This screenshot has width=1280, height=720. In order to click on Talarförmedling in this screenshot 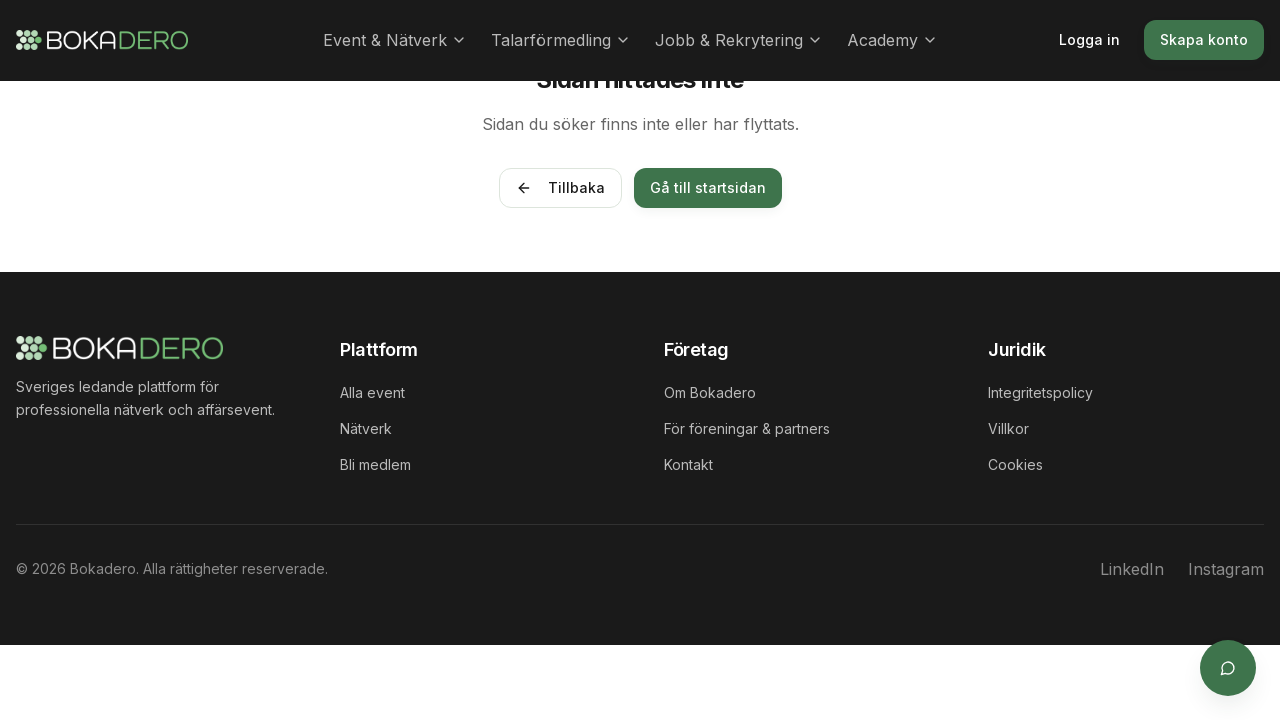, I will do `click(561, 40)`.